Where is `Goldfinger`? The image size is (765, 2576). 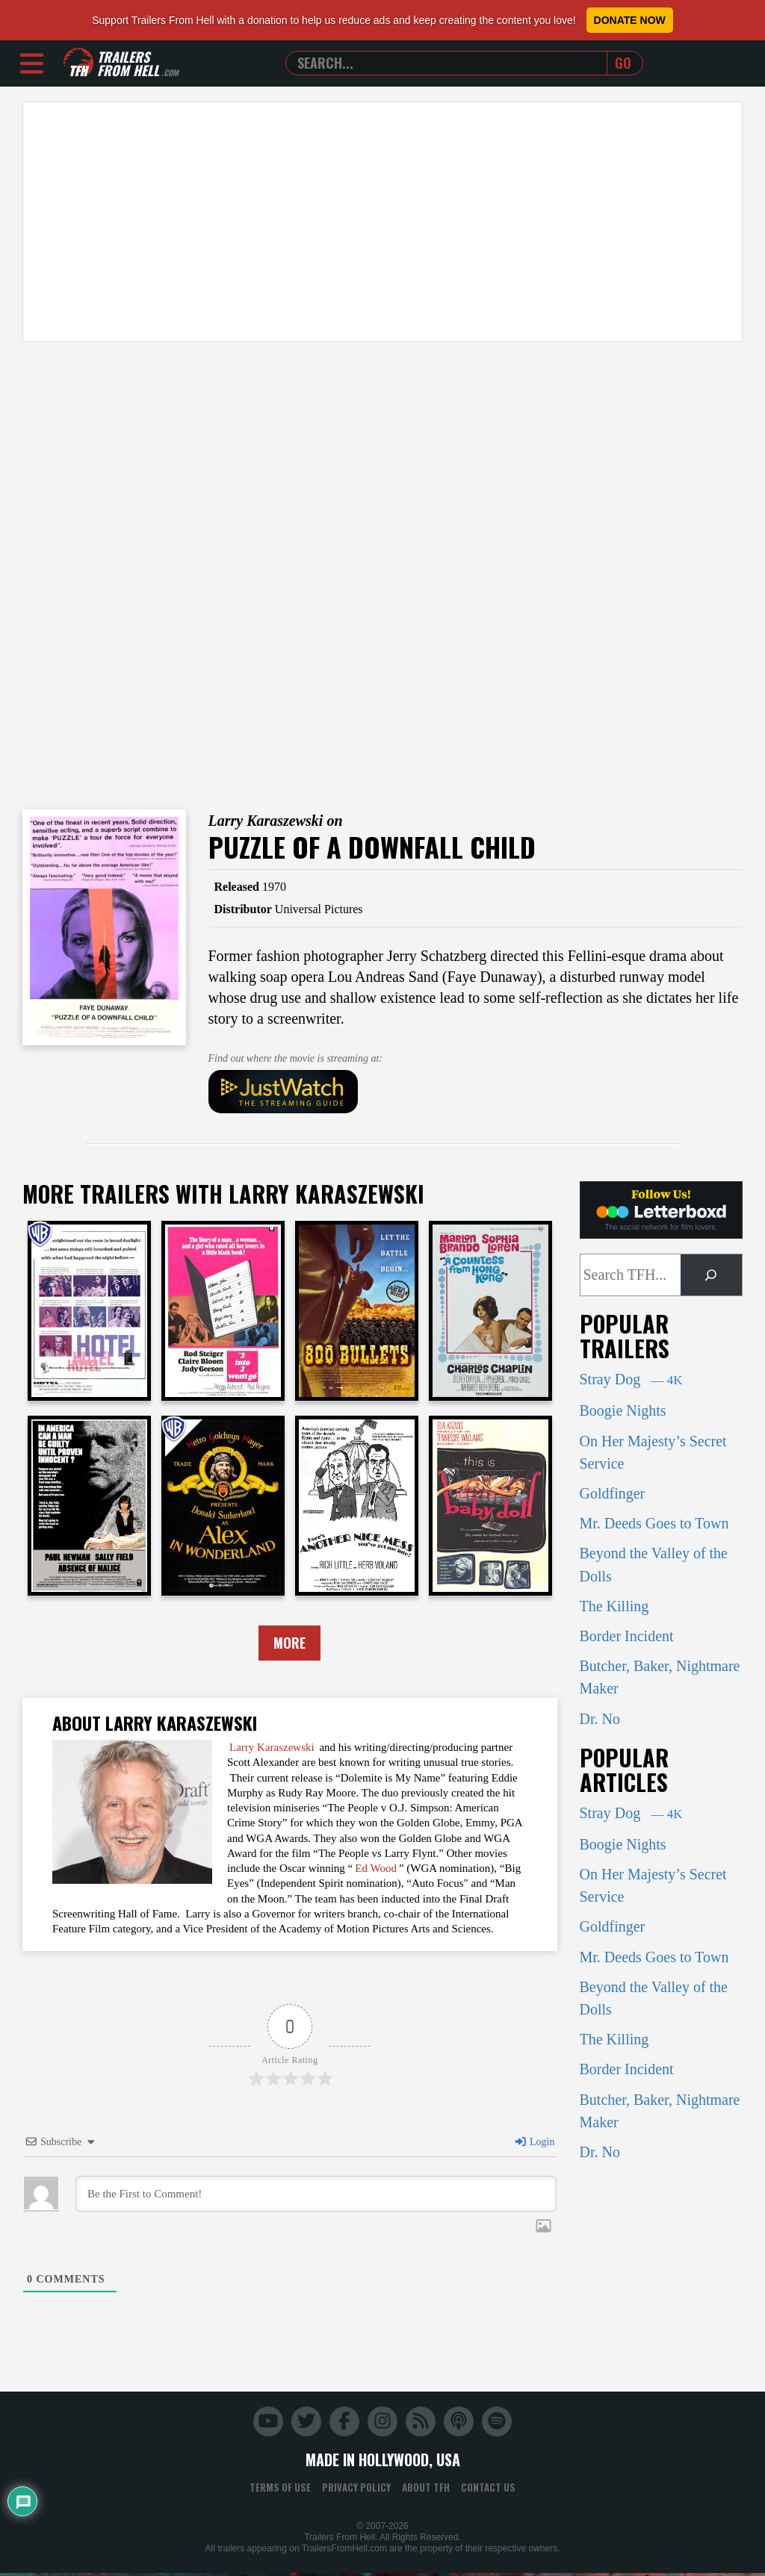
Goldfinger is located at coordinates (612, 1493).